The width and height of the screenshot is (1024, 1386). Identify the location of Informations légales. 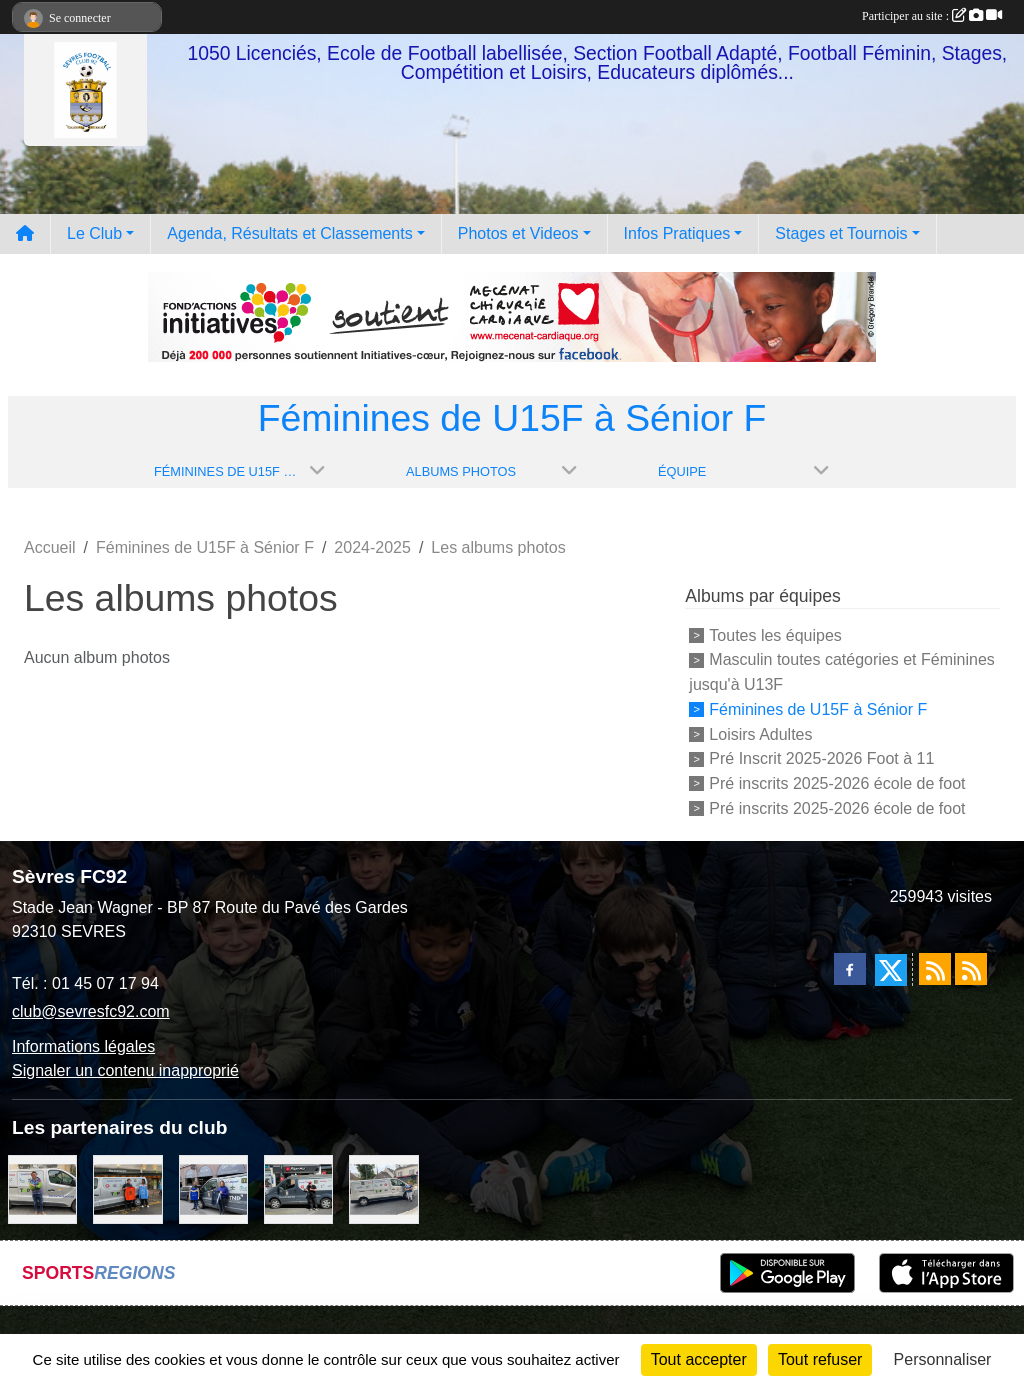
(83, 1046).